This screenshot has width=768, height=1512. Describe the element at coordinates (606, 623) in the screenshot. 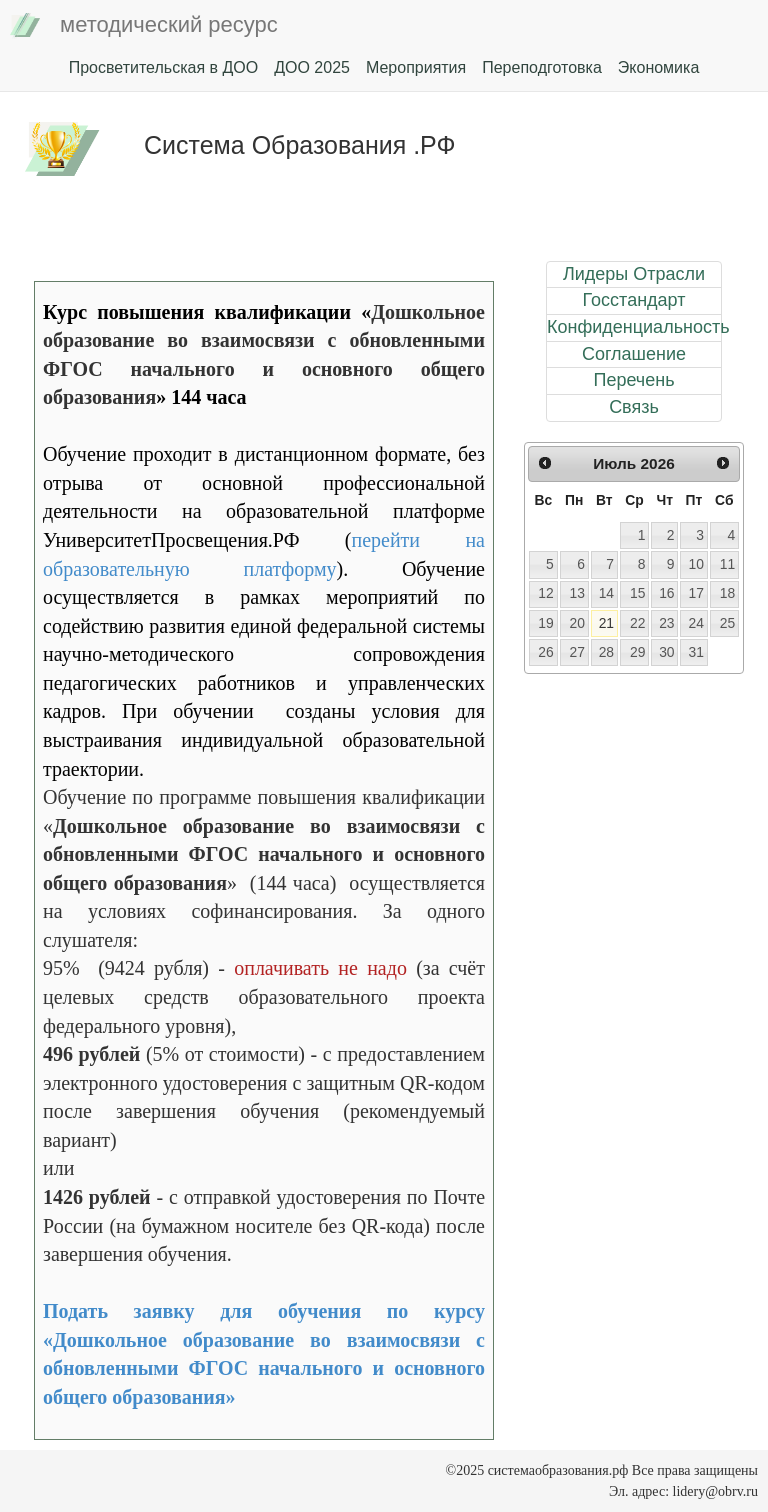

I see `21` at that location.